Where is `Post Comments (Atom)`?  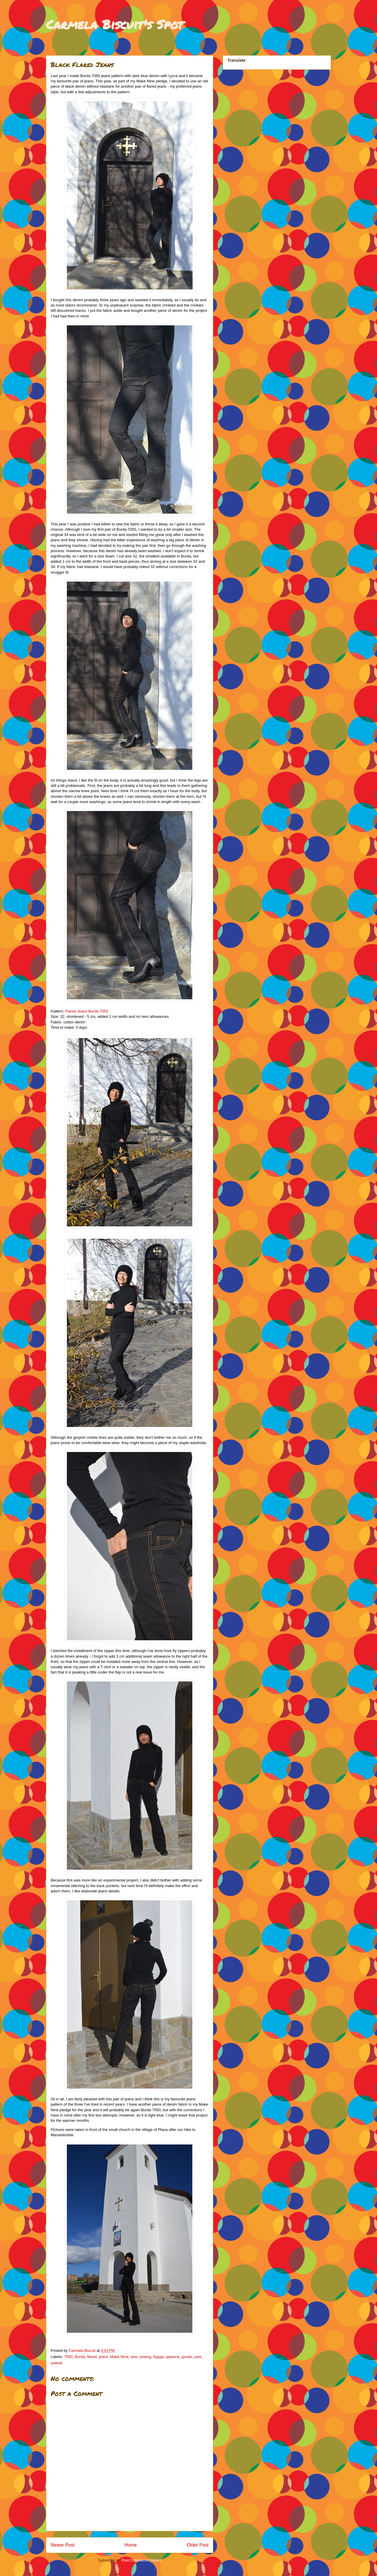
Post Comments (Atom) is located at coordinates (141, 2560).